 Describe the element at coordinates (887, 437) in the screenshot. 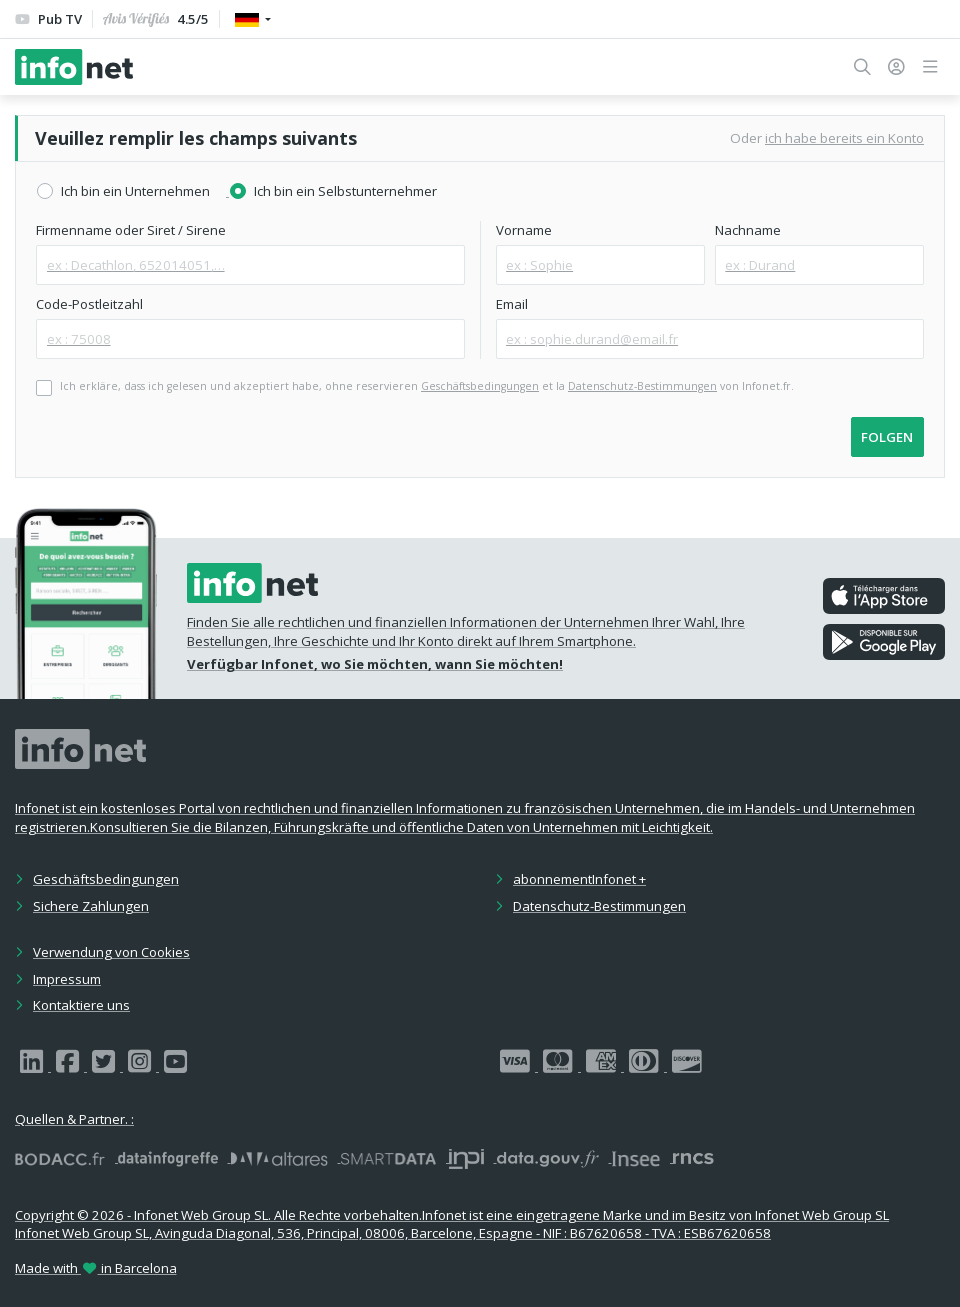

I see `folgen` at that location.